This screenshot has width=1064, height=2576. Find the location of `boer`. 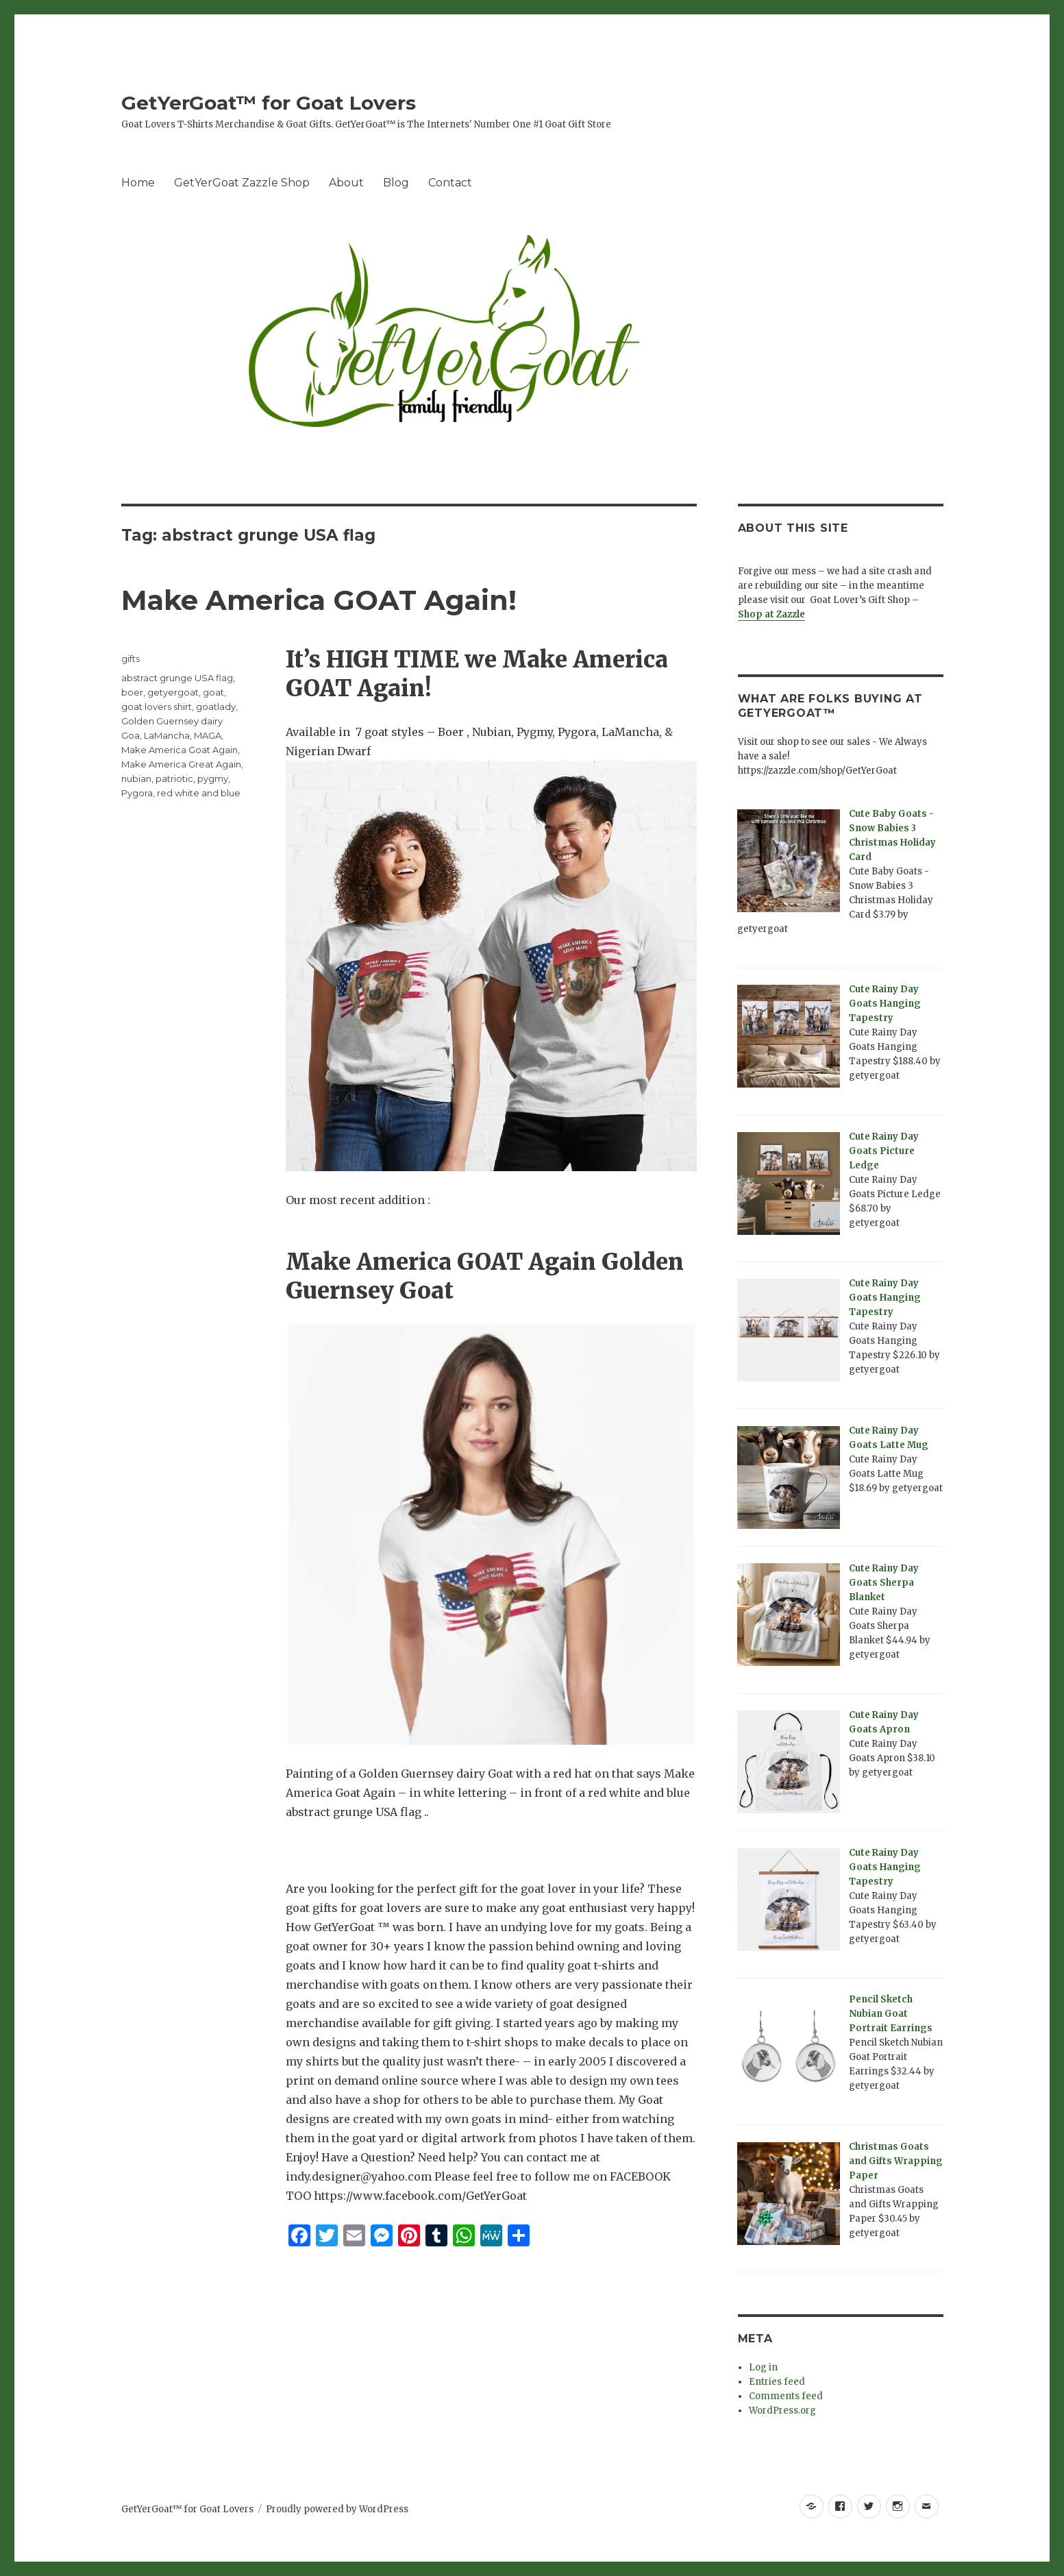

boer is located at coordinates (132, 692).